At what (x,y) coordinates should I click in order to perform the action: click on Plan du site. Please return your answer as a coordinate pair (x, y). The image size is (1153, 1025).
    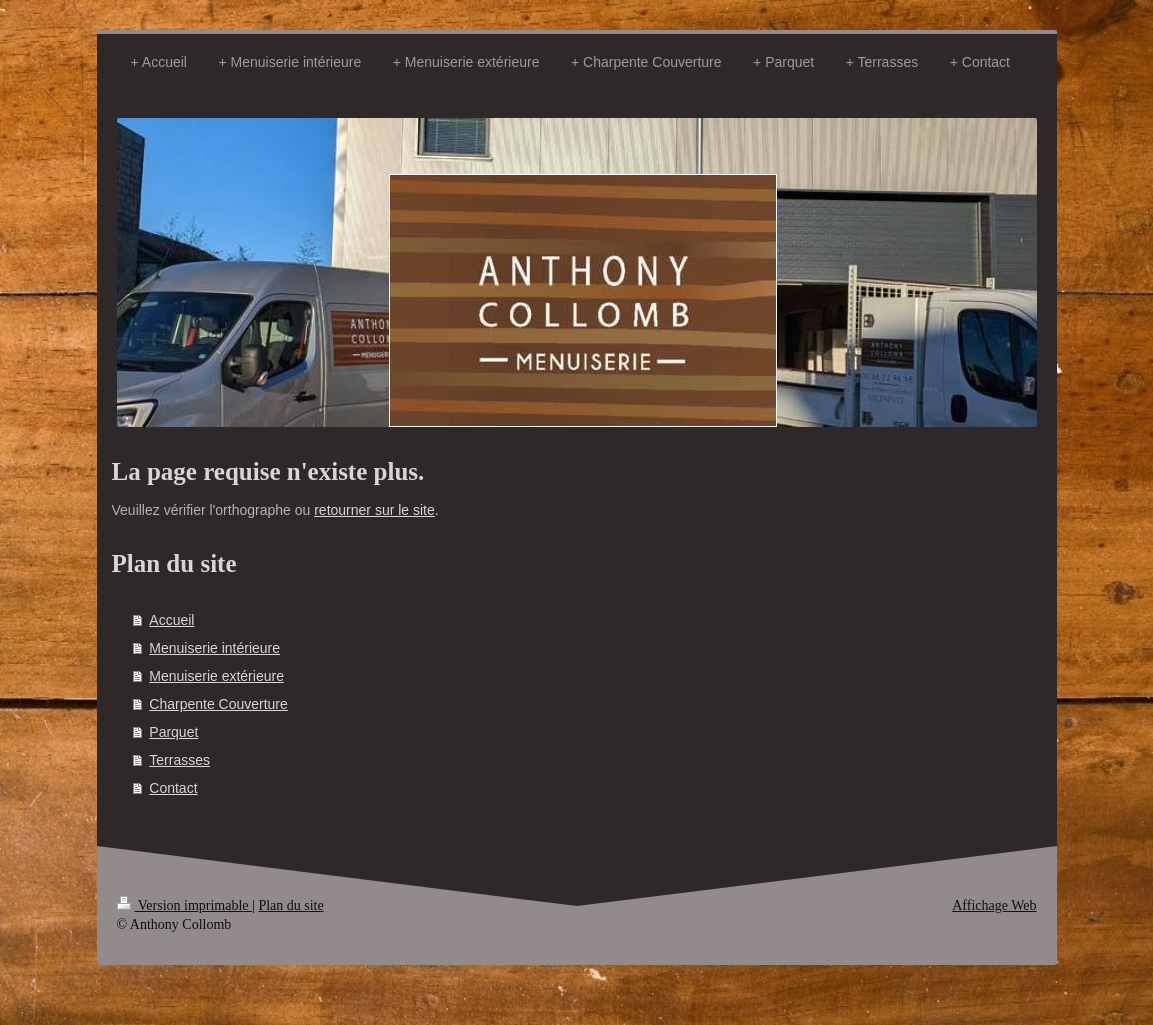
    Looking at the image, I should click on (290, 905).